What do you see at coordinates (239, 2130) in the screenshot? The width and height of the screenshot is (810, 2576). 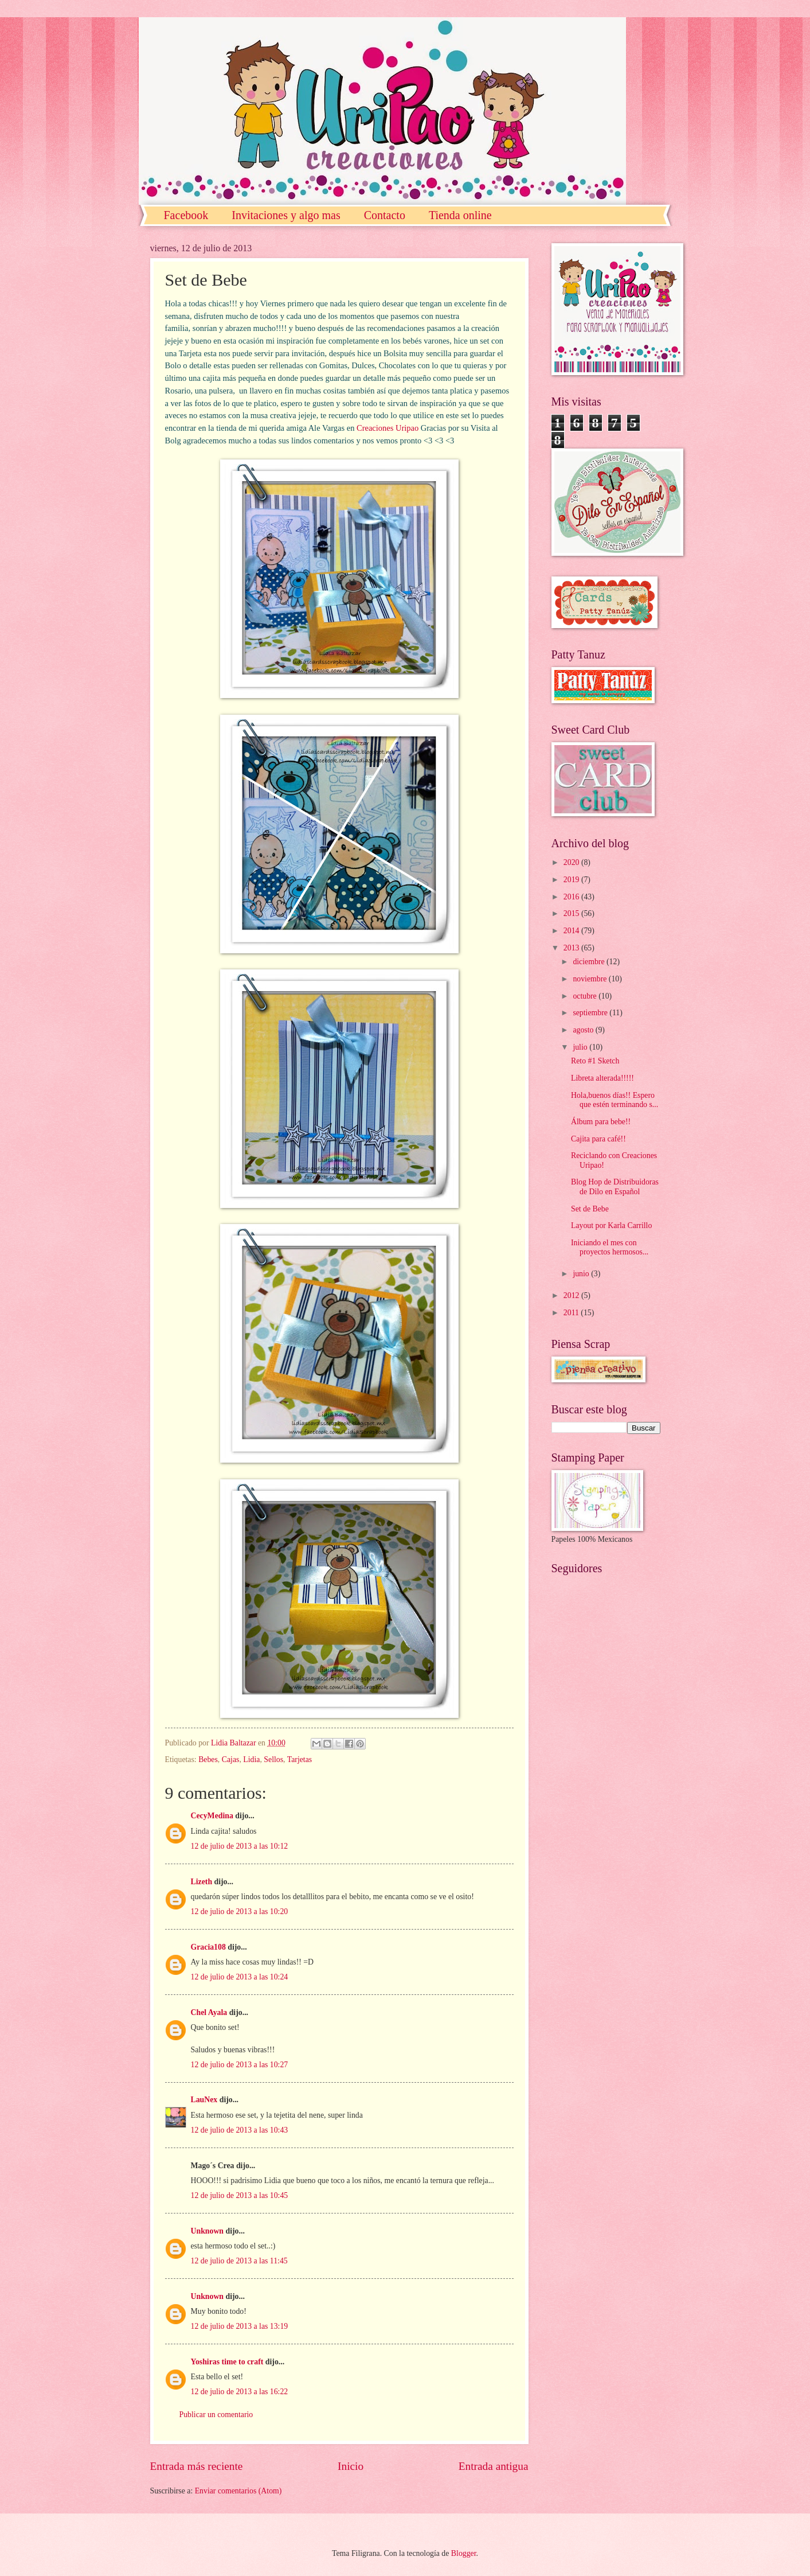 I see `12 de julio de 2013 a las 10:43` at bounding box center [239, 2130].